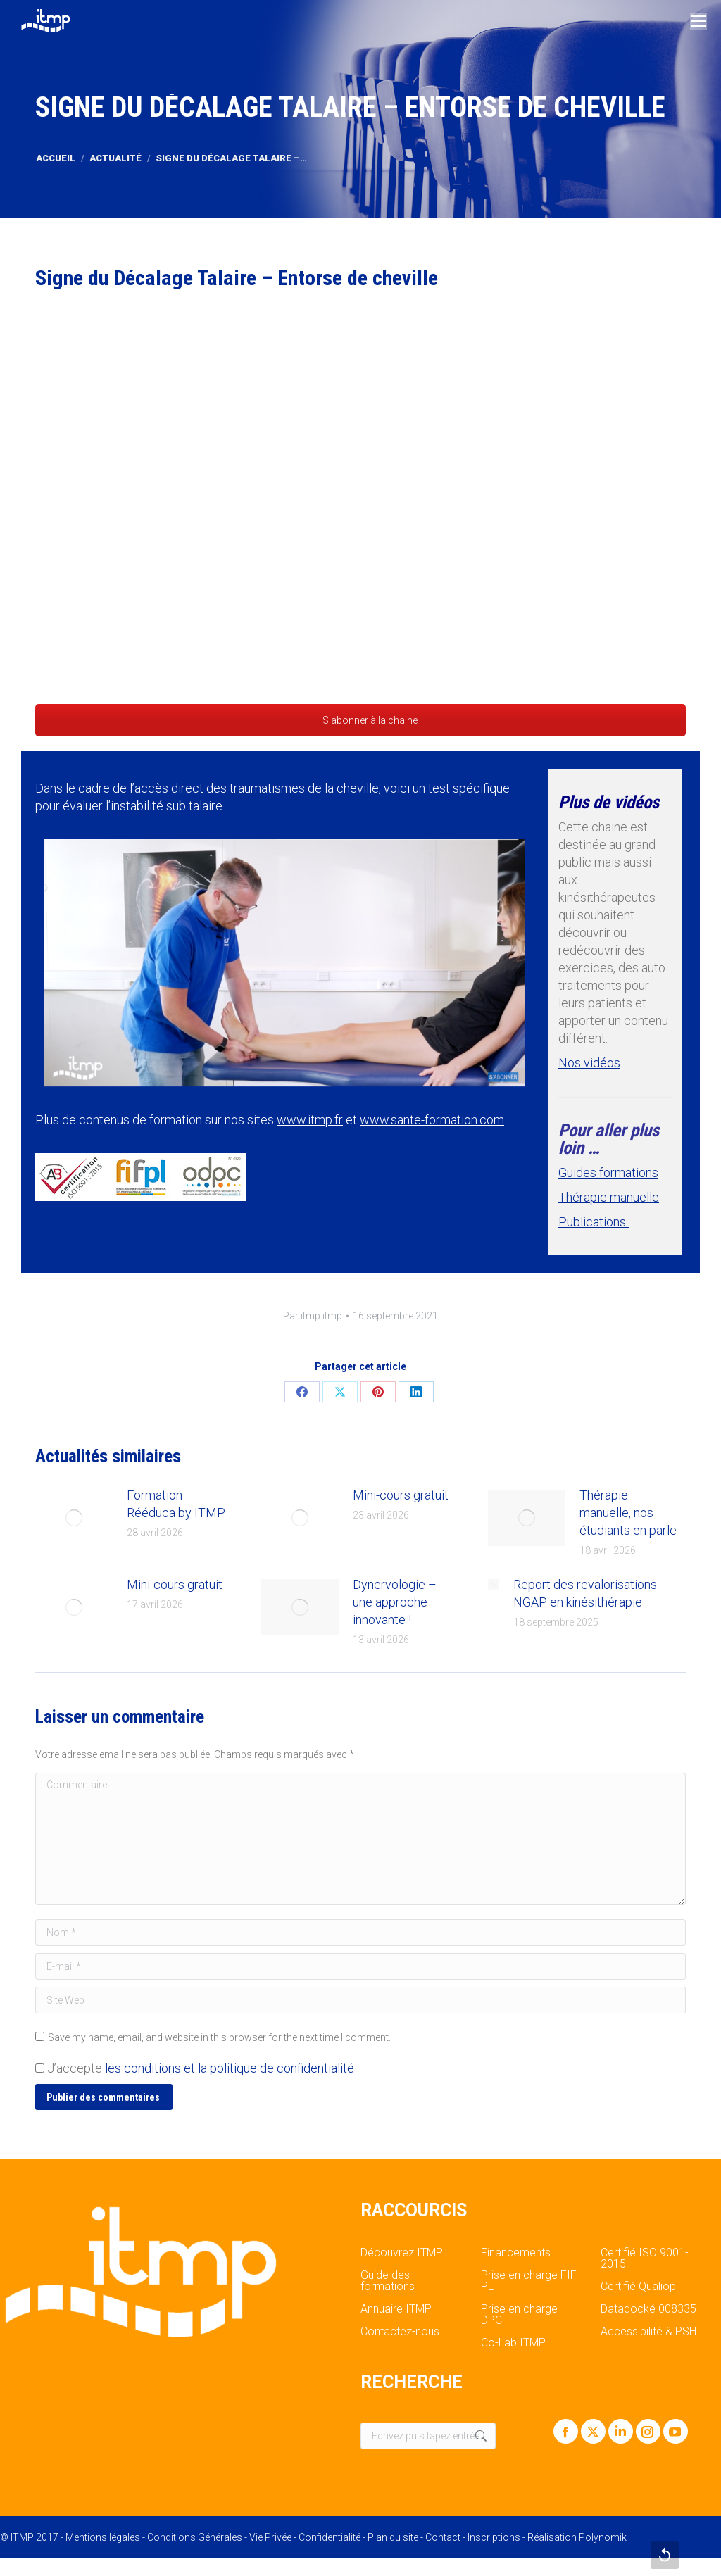 The image size is (721, 2576). I want to click on Thérapie manuelle, so click(608, 1197).